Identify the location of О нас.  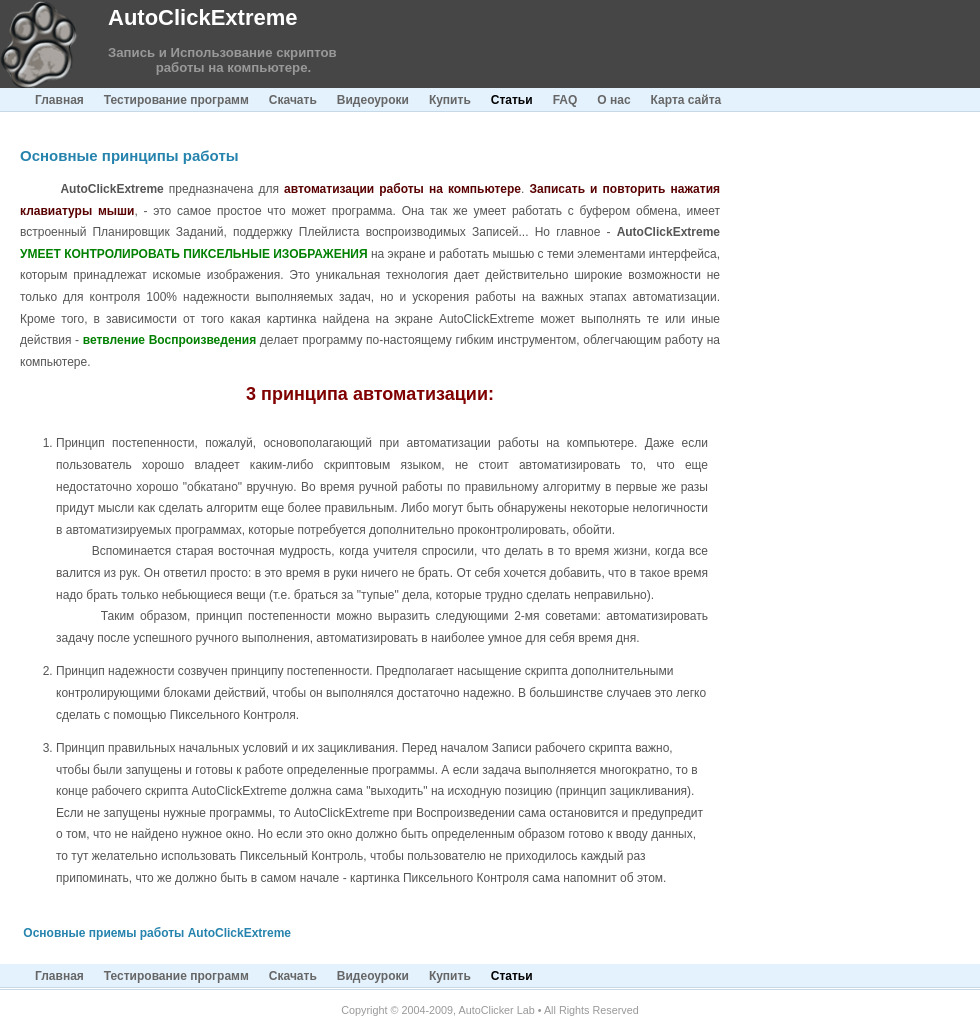
(613, 100).